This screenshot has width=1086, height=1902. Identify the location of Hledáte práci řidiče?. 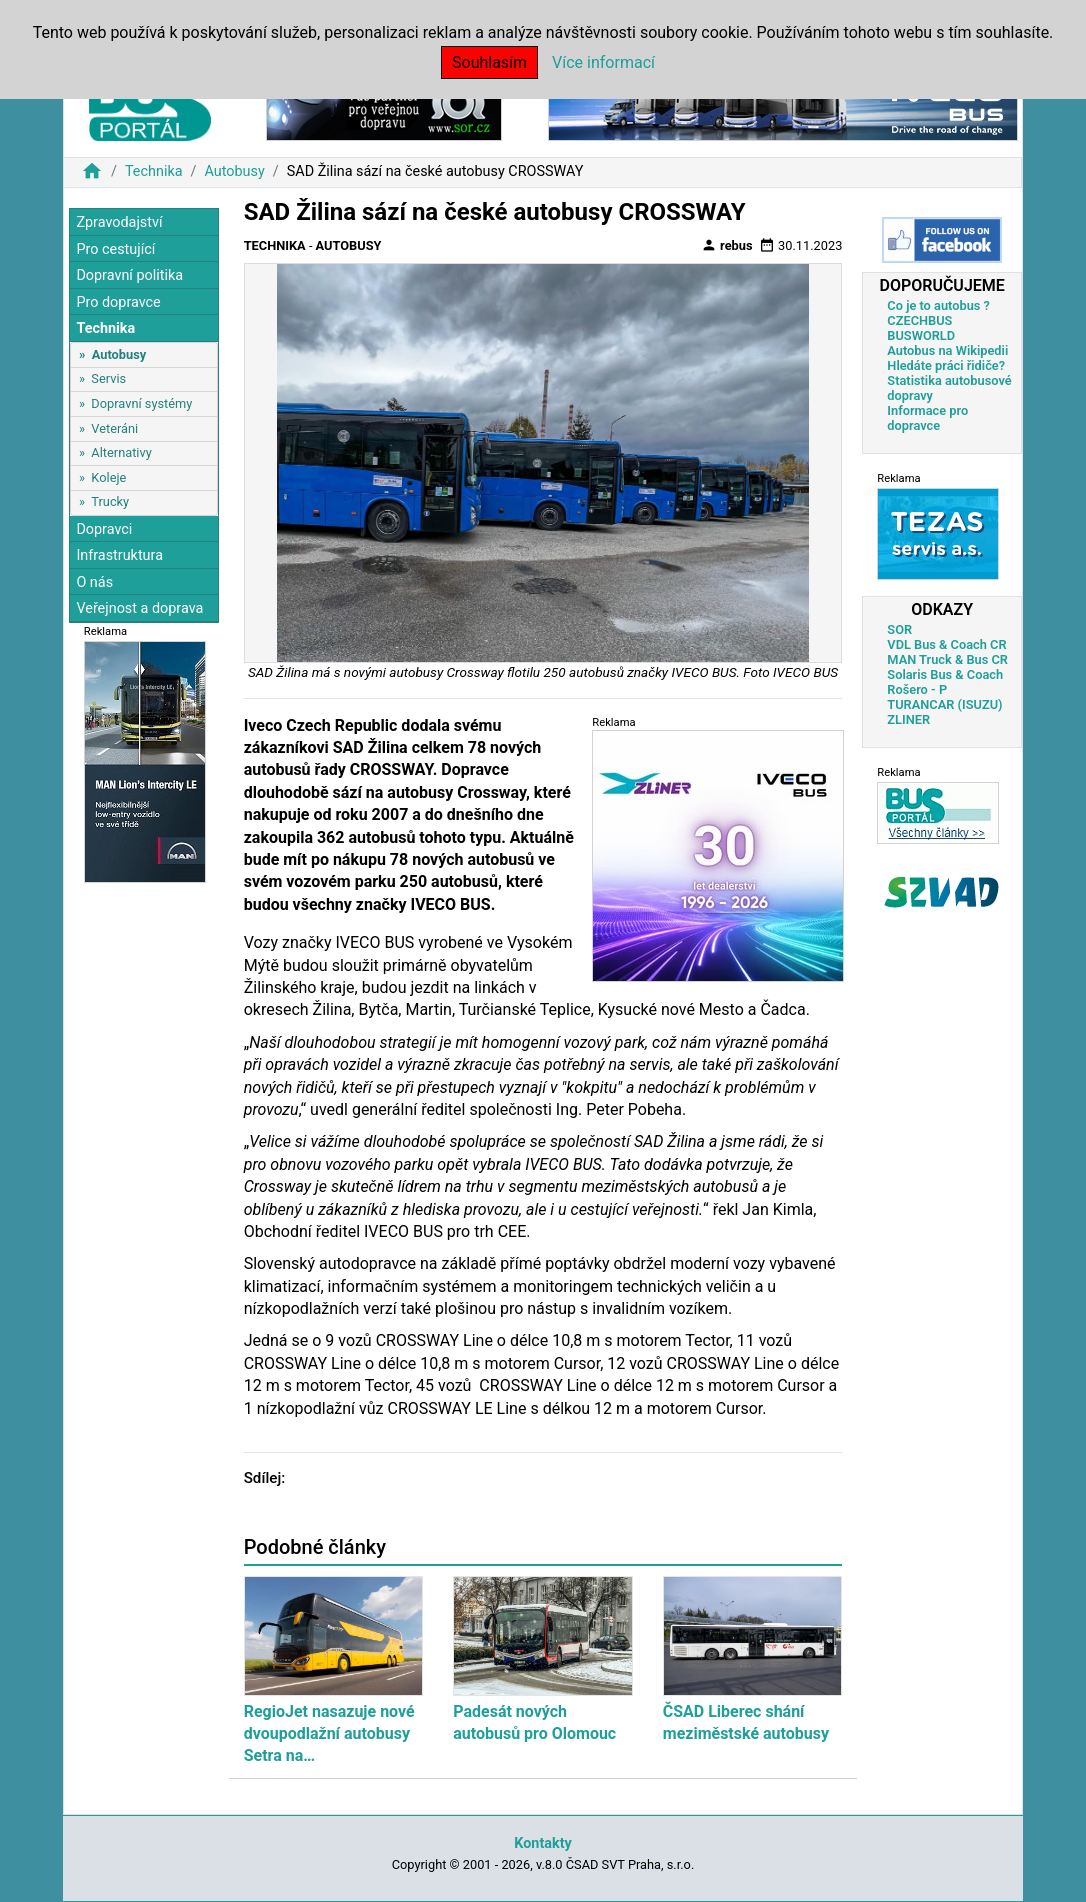
(946, 365).